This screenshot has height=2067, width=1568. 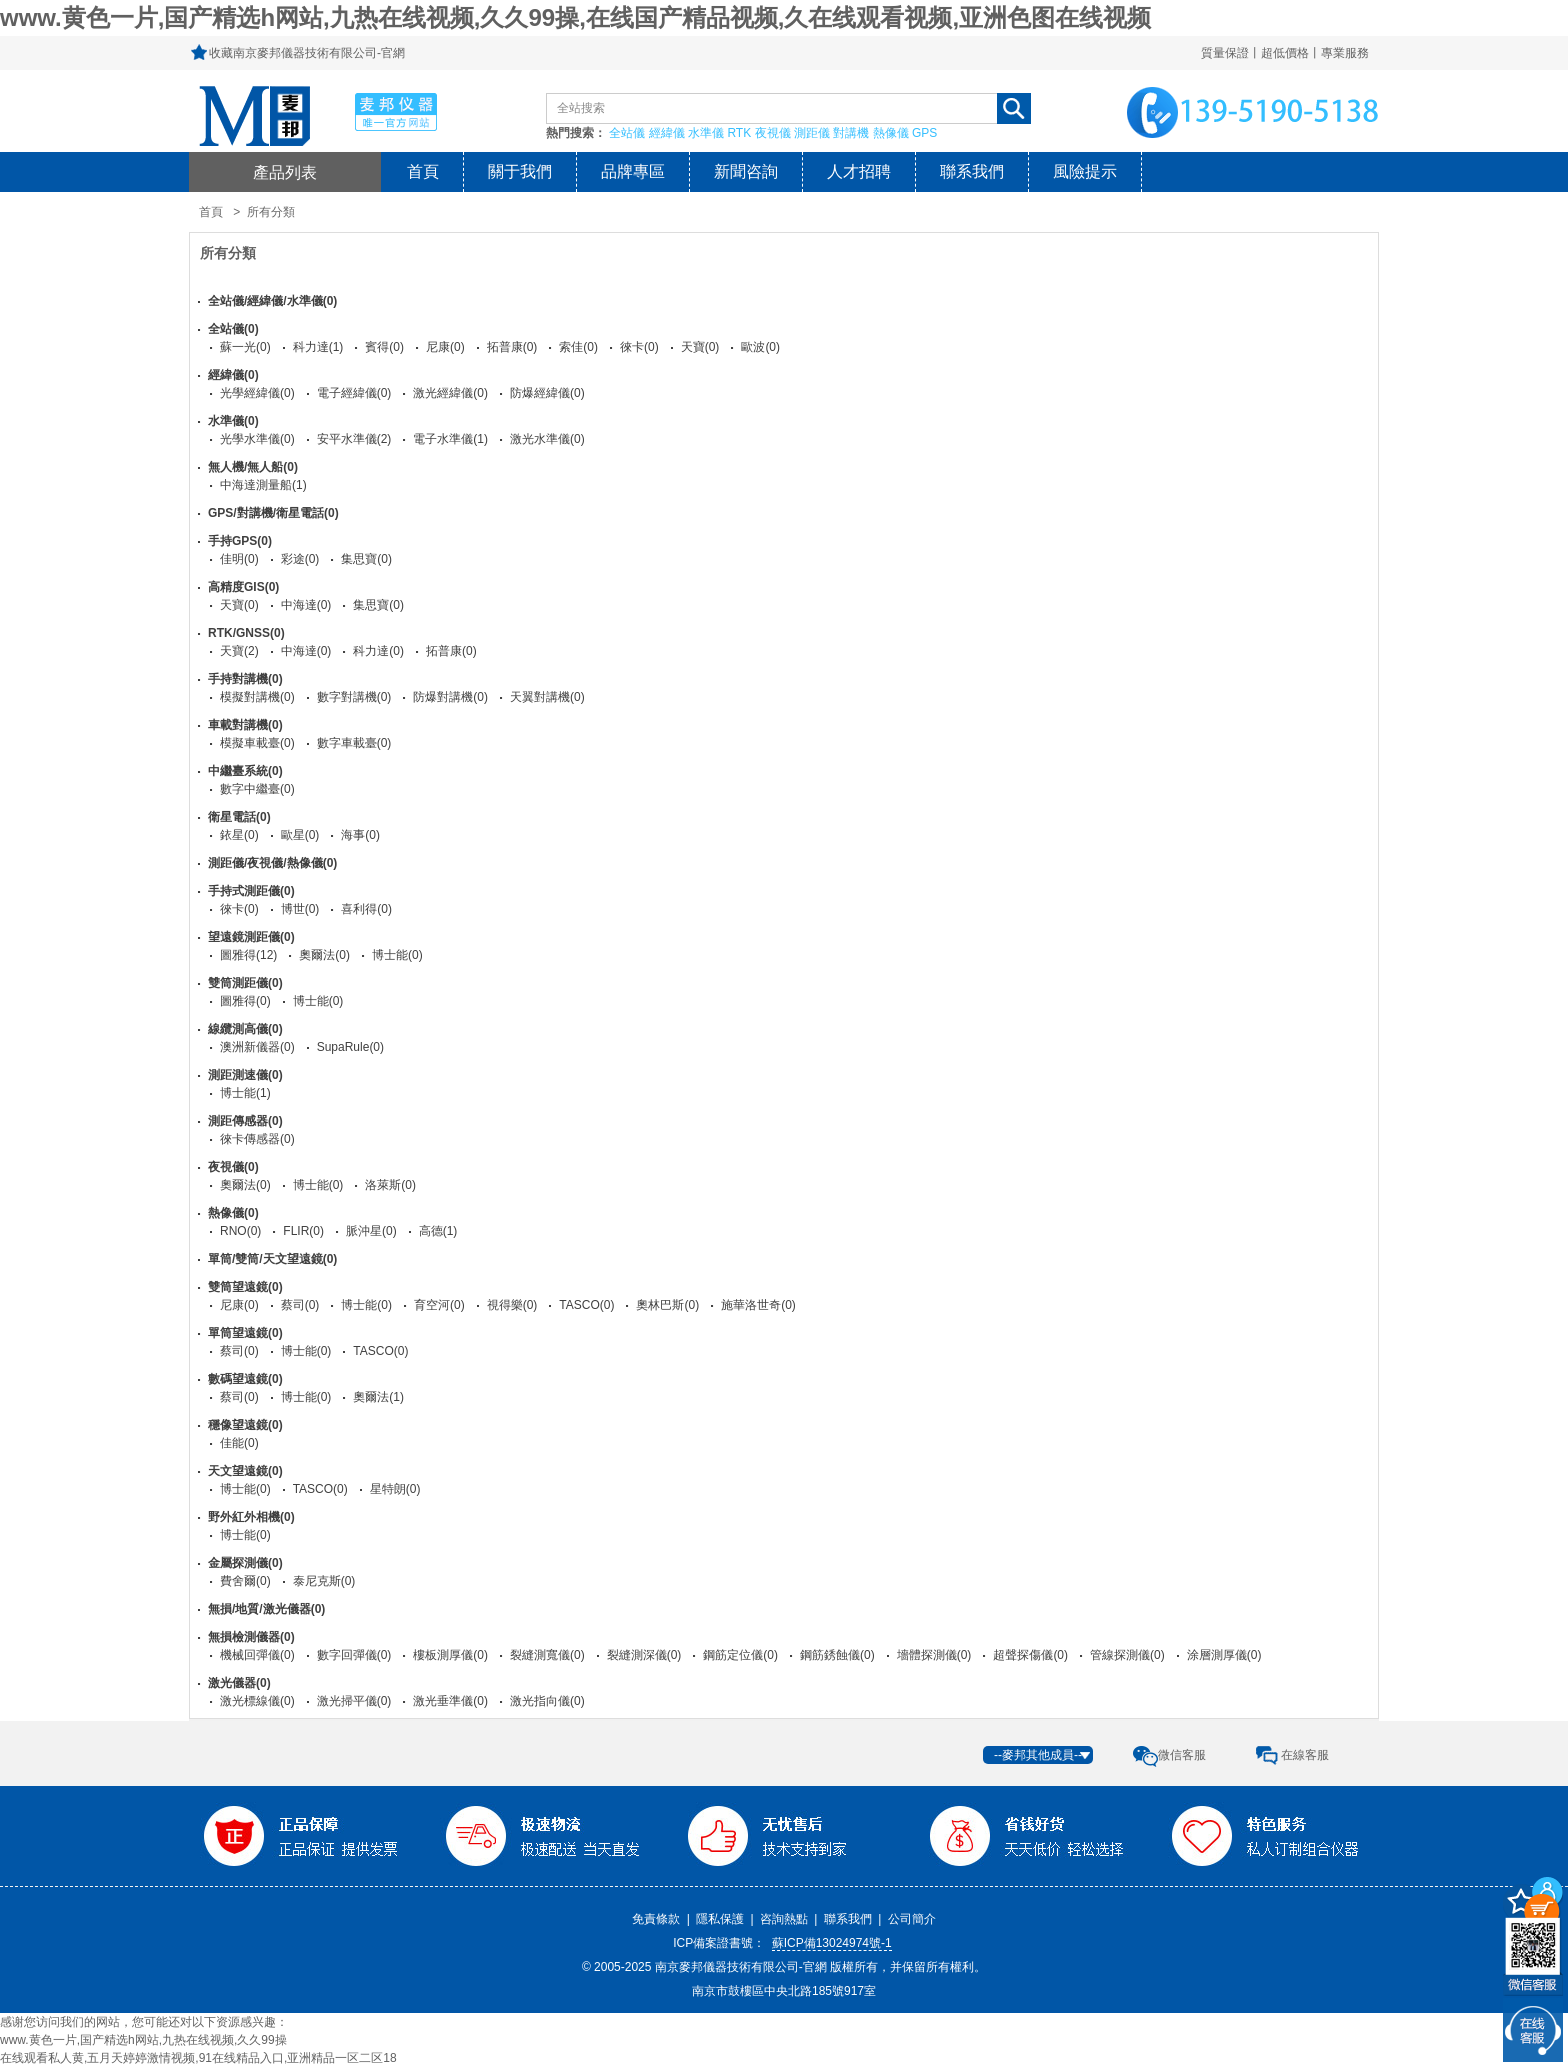 I want to click on 涂層測厚儀(0), so click(x=1224, y=1655).